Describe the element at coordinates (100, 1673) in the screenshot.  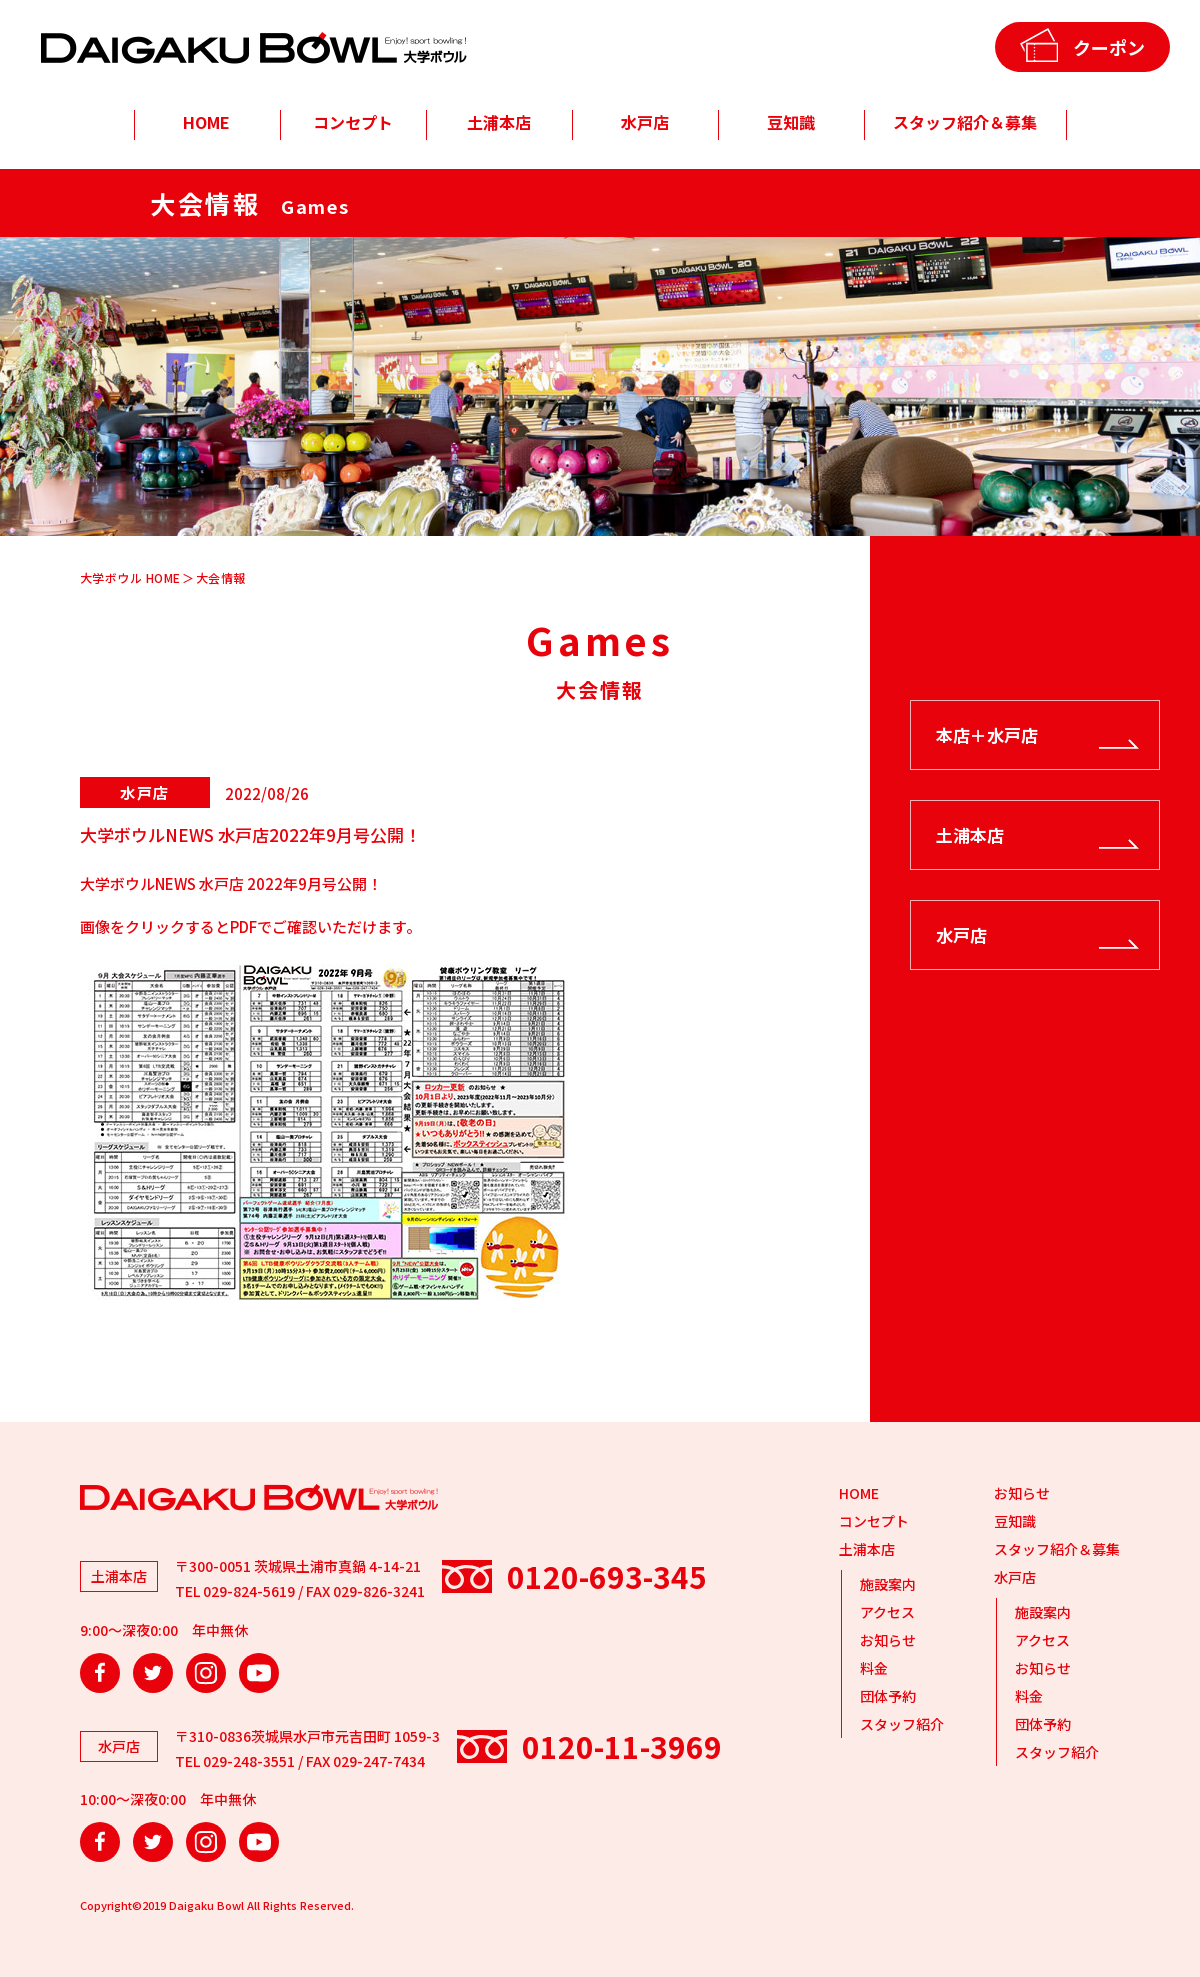
I see `Facebook` at that location.